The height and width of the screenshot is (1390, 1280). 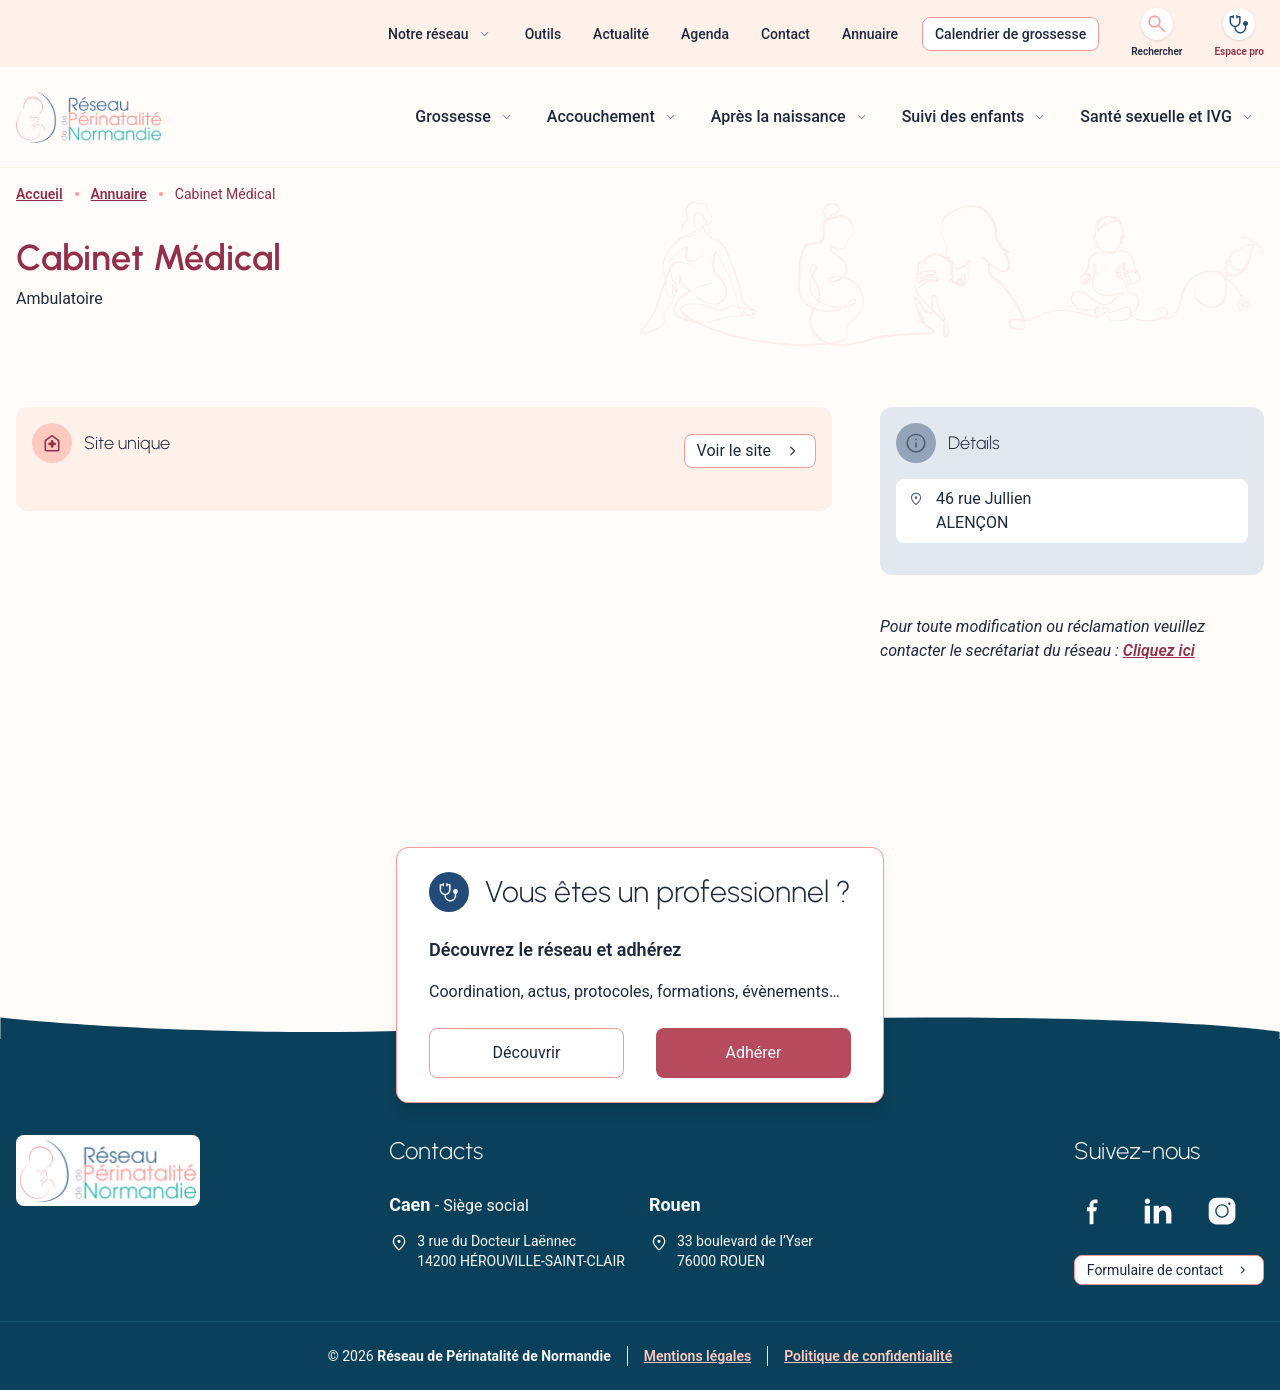 I want to click on Adhérer, so click(x=754, y=1052).